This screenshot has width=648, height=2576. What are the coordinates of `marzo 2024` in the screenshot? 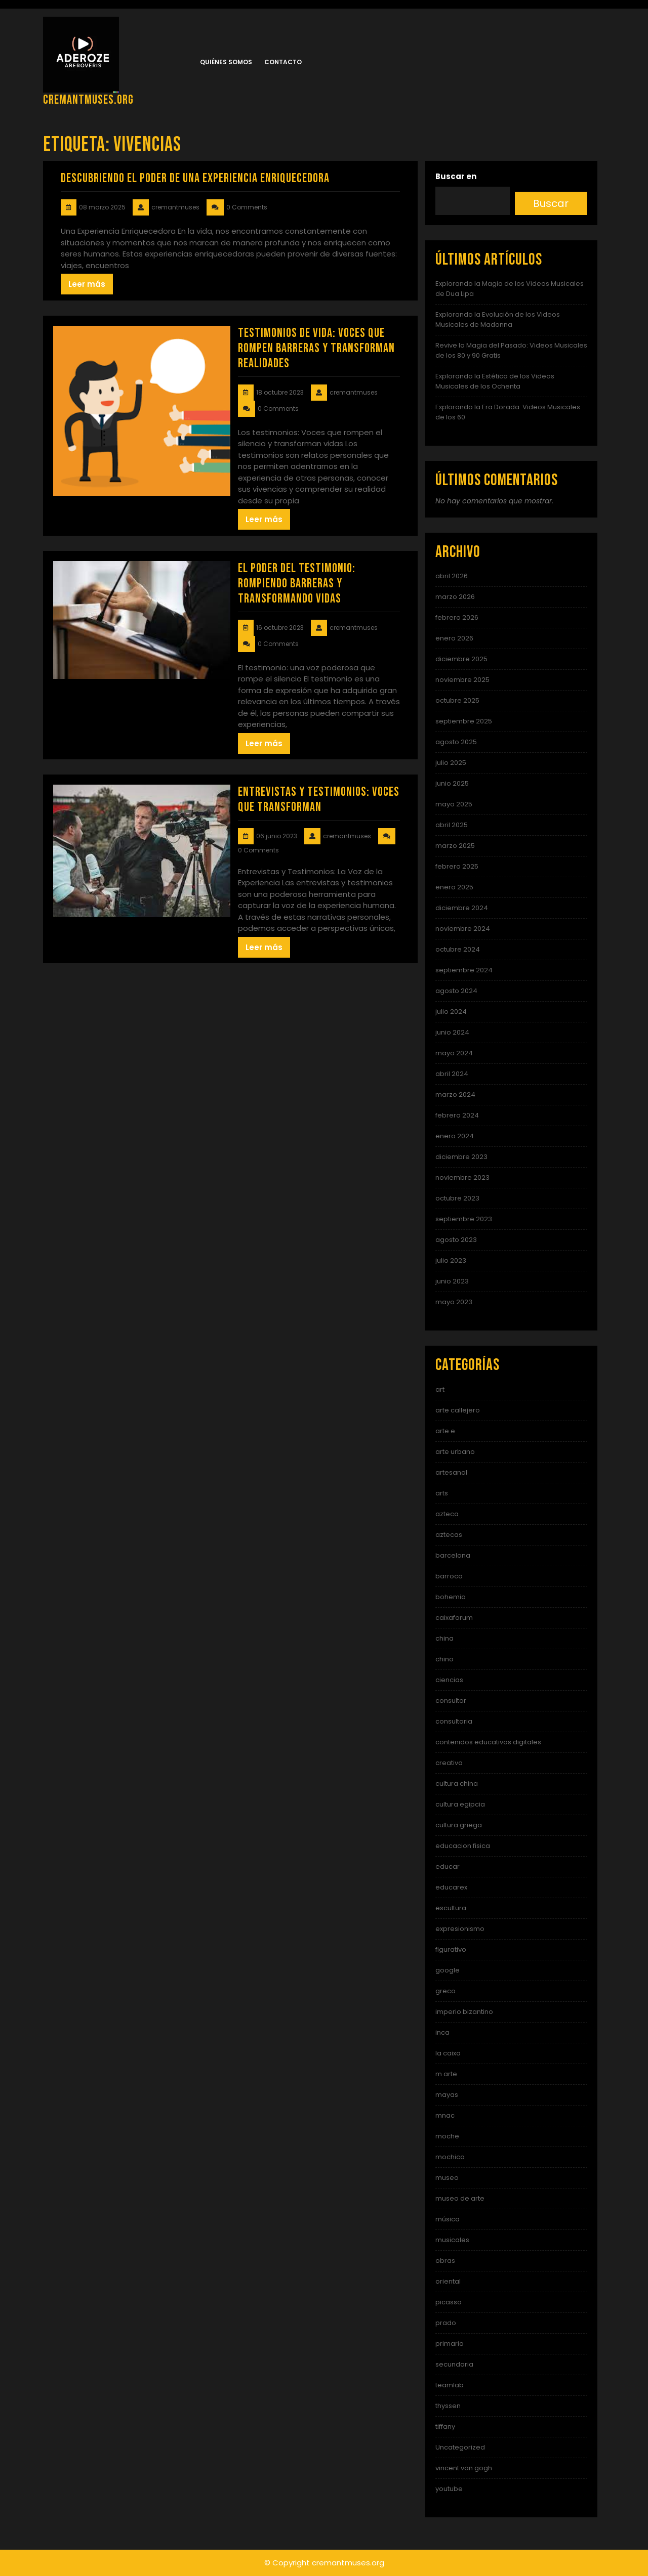 It's located at (455, 1094).